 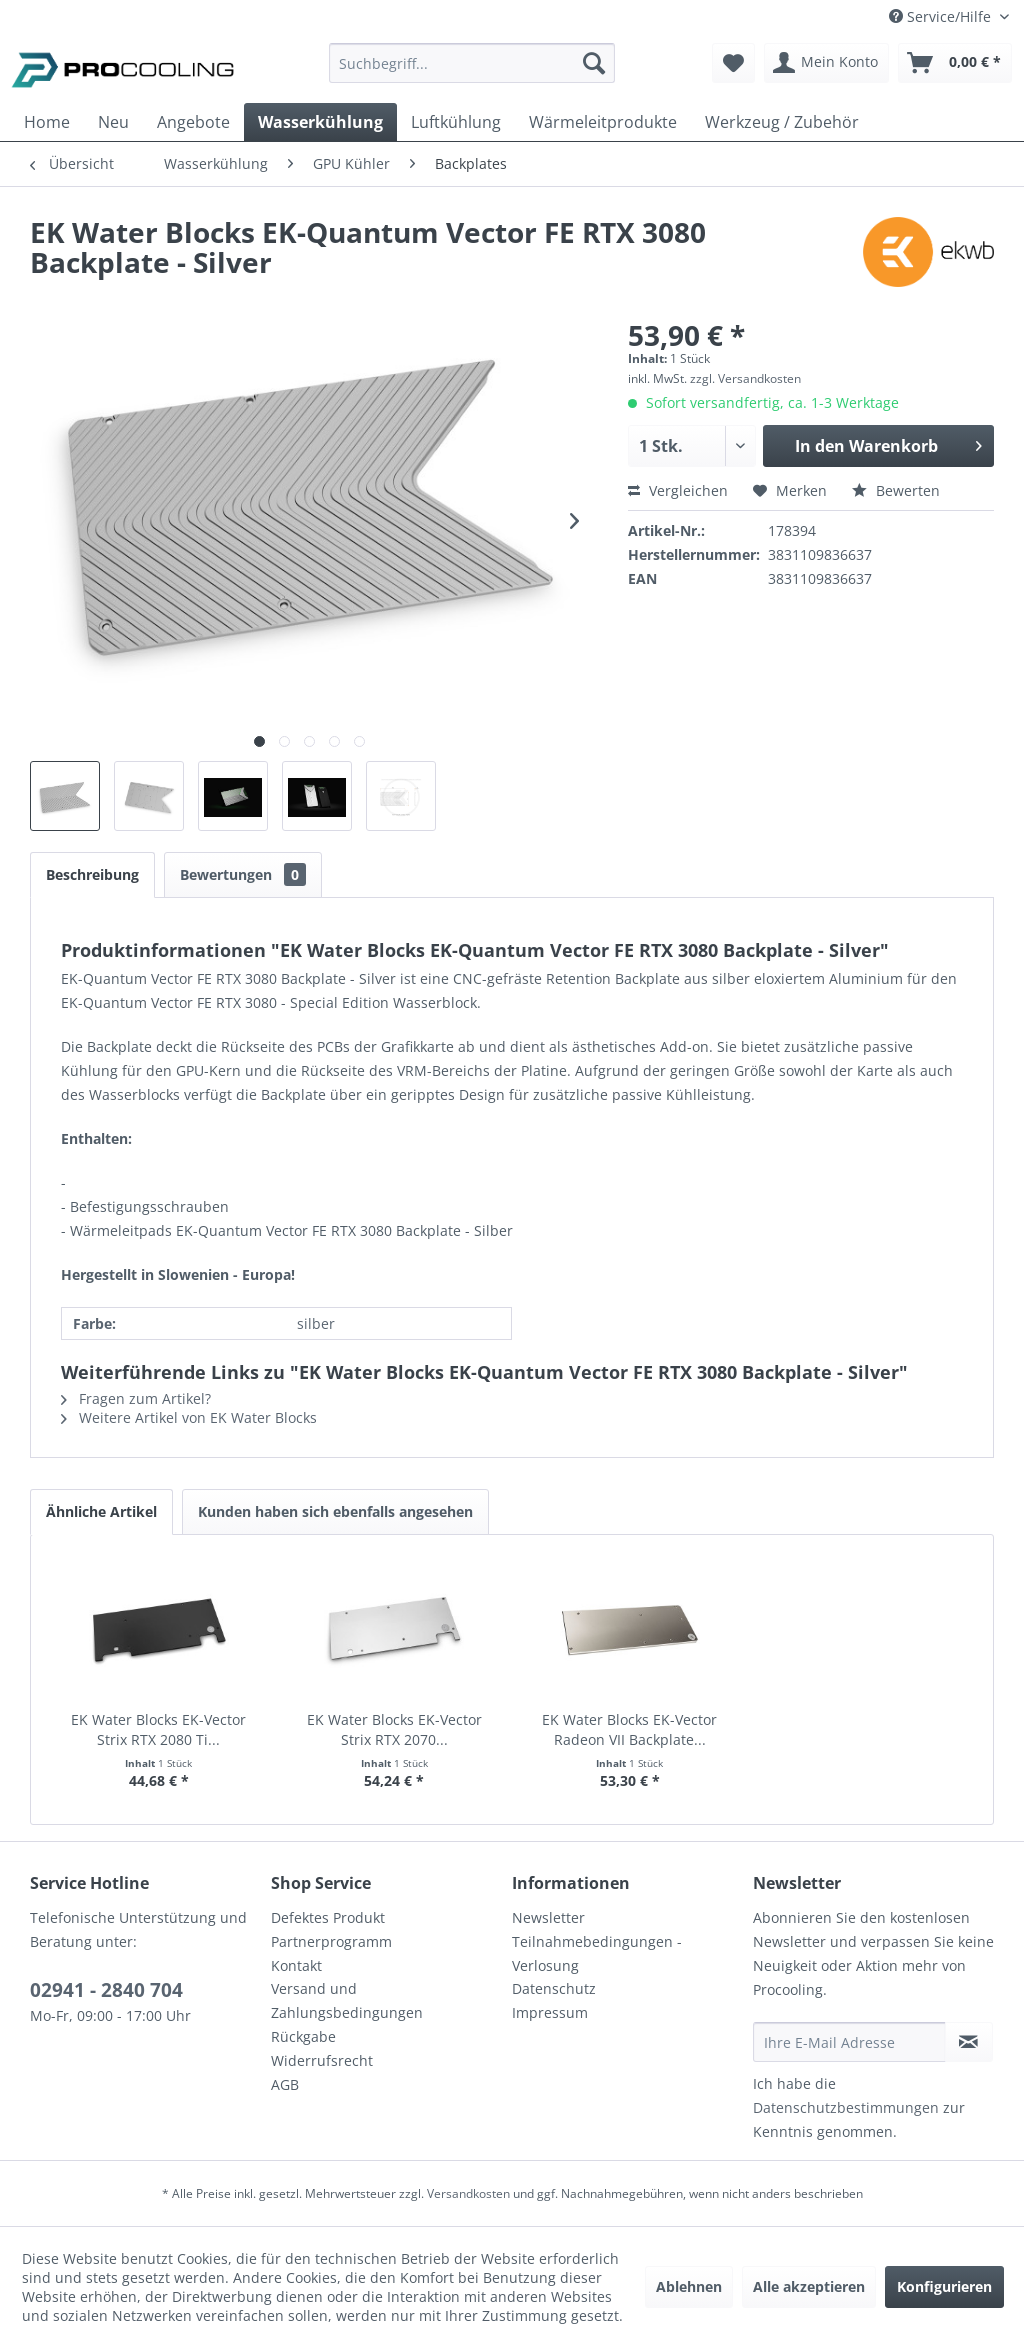 What do you see at coordinates (92, 874) in the screenshot?
I see `Beschreibung` at bounding box center [92, 874].